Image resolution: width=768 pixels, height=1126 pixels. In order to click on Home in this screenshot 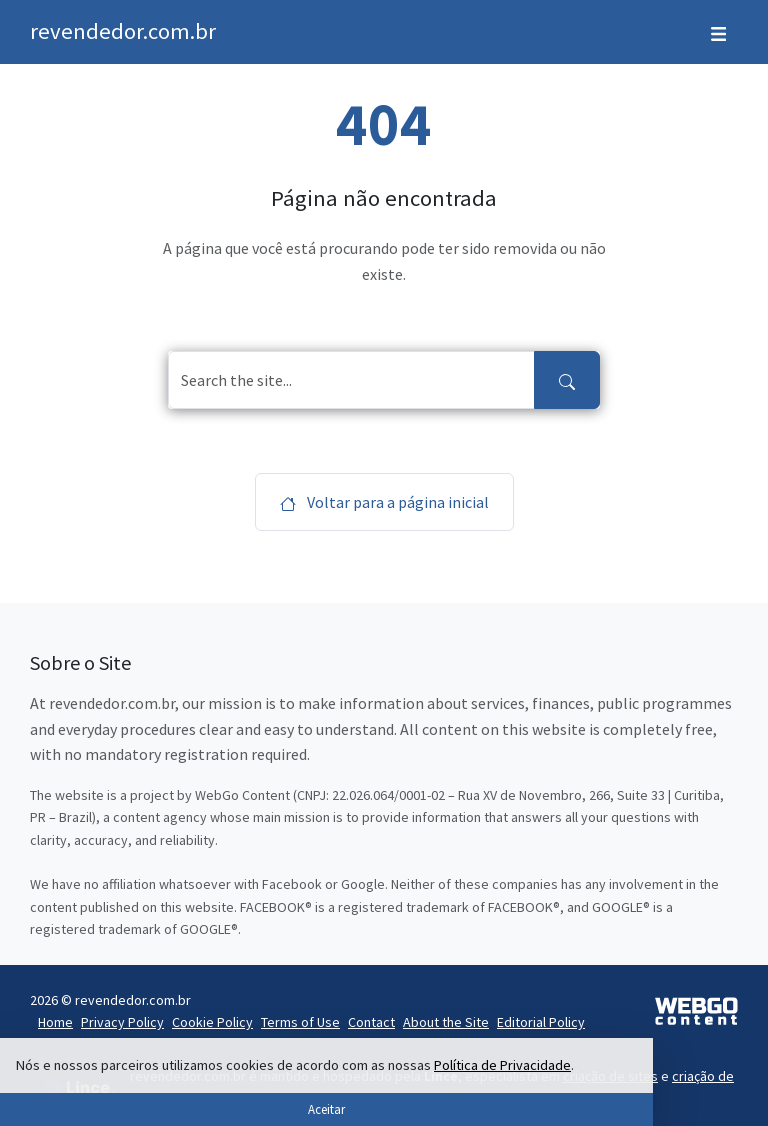, I will do `click(55, 1022)`.